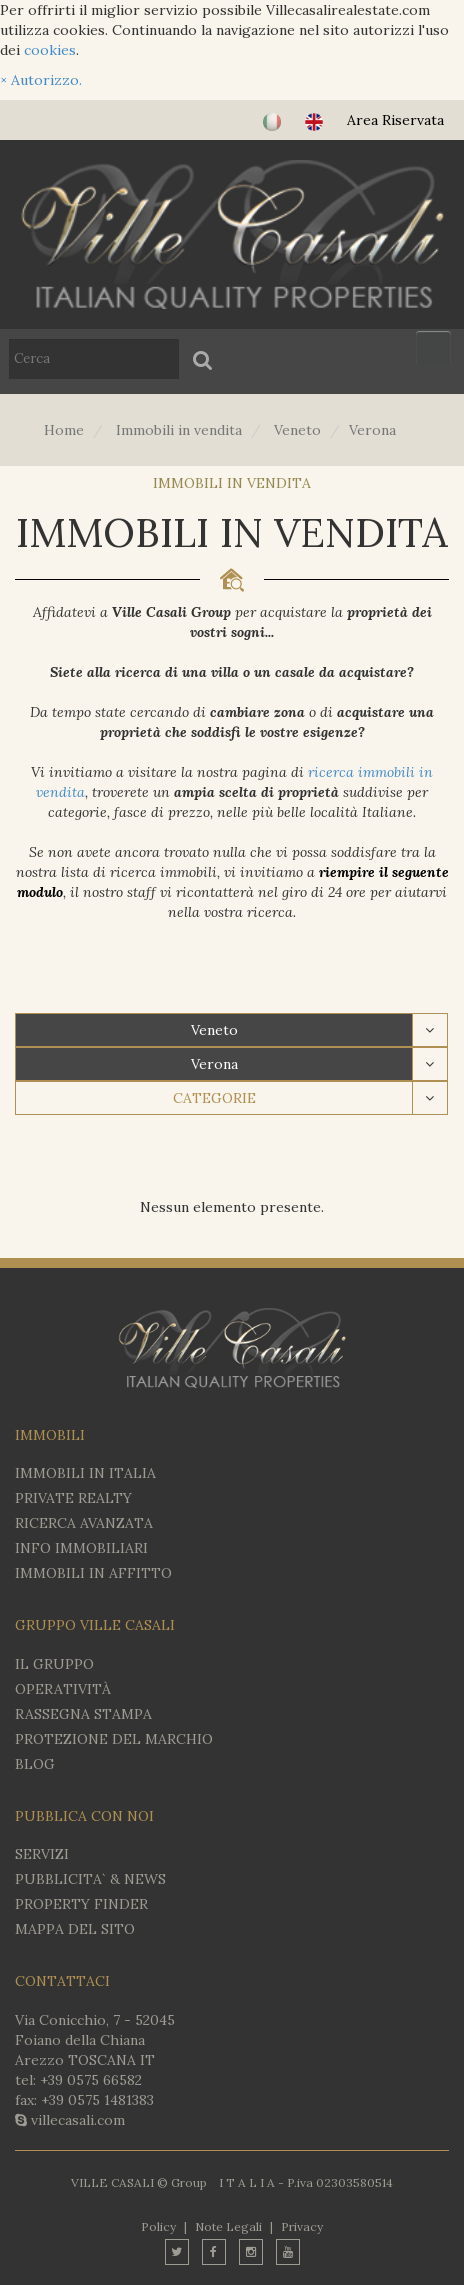  Describe the element at coordinates (62, 1981) in the screenshot. I see `CONTATTACI` at that location.